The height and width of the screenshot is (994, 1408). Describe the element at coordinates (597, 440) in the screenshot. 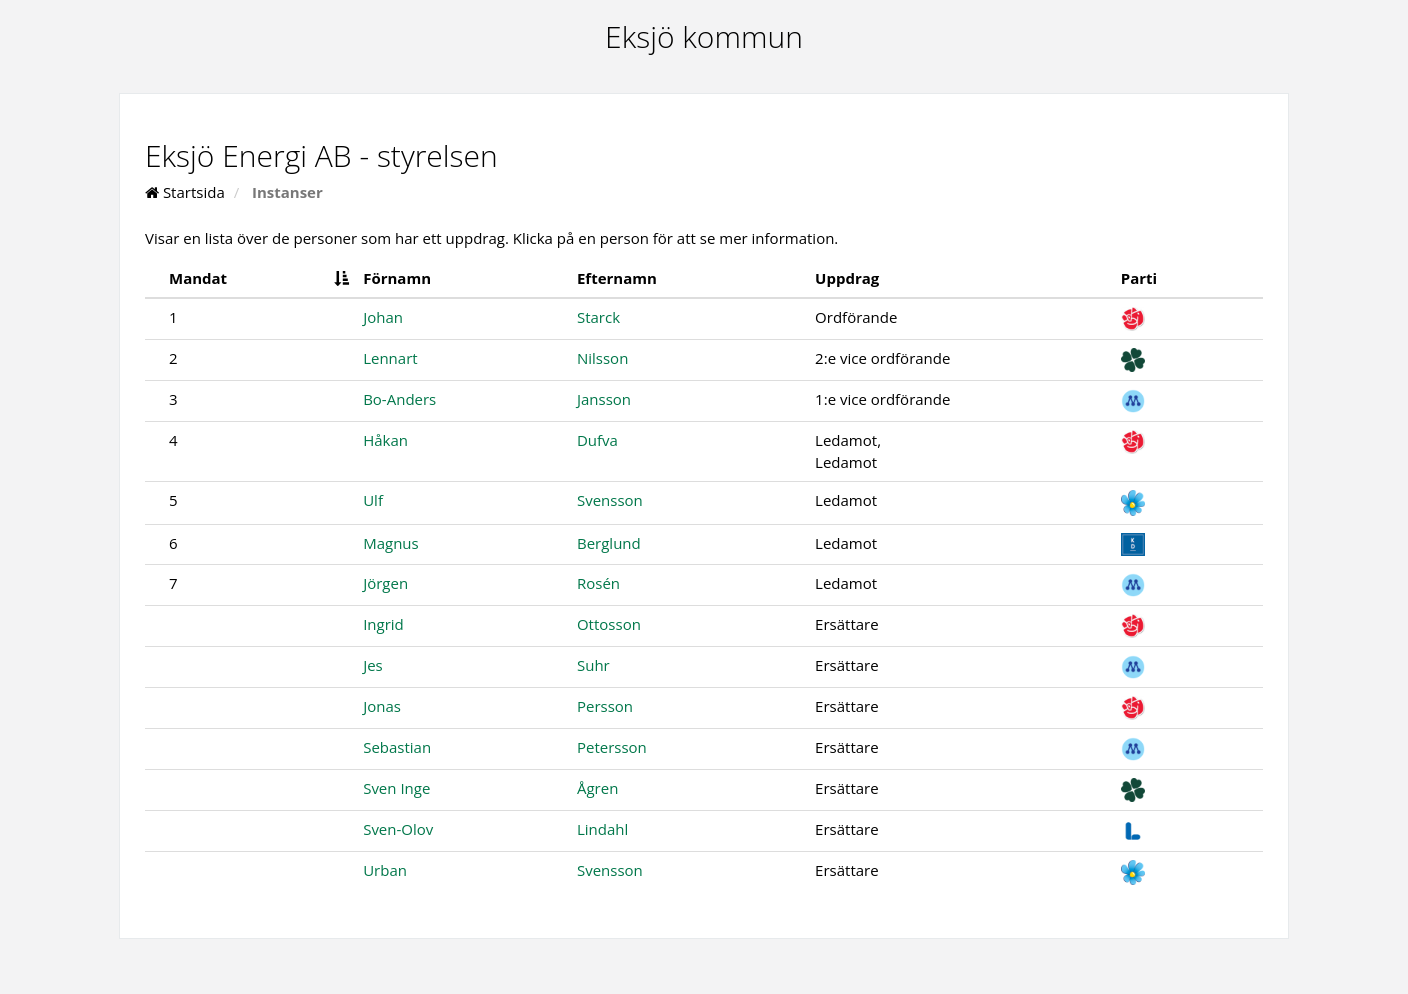

I see `Dufva` at that location.